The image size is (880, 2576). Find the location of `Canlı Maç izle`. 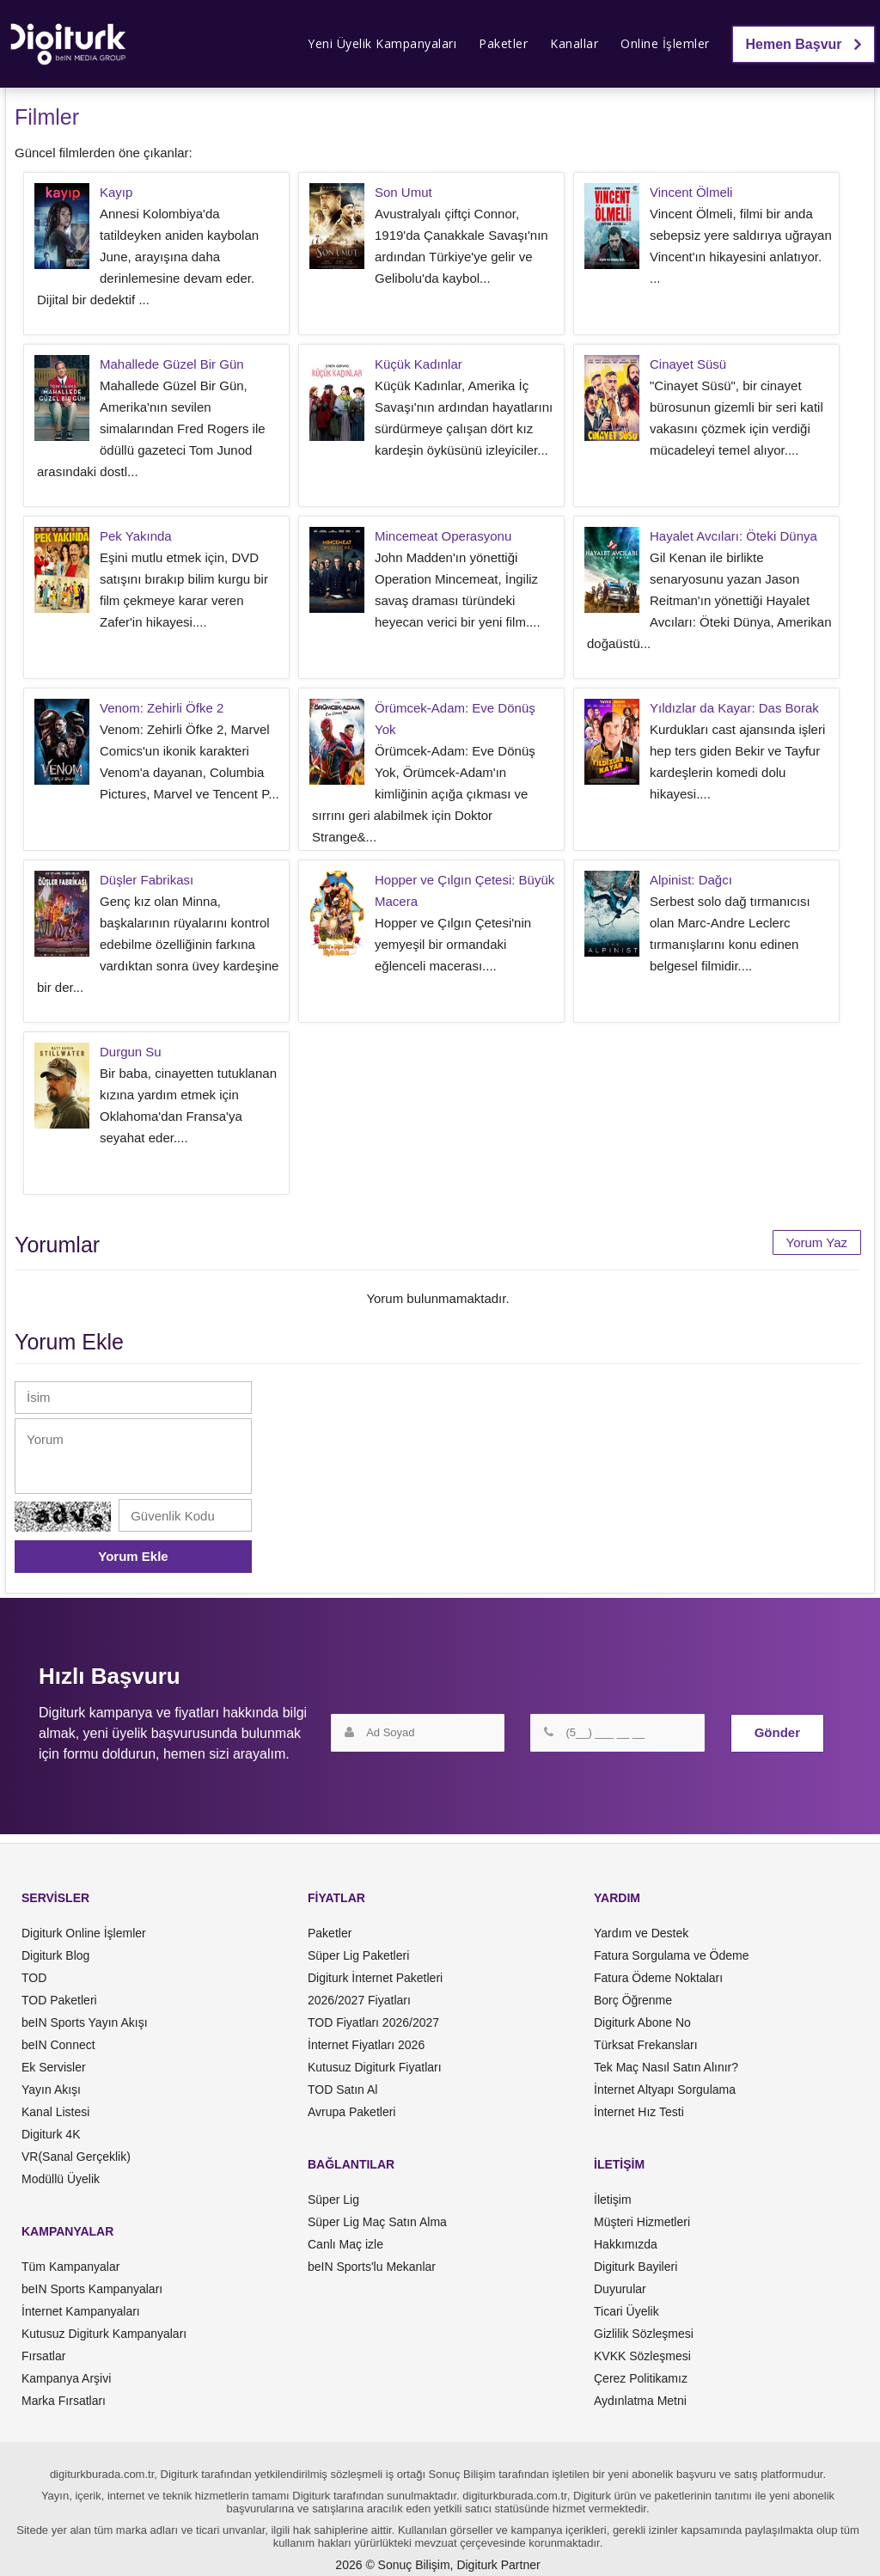

Canlı Maç izle is located at coordinates (345, 2244).